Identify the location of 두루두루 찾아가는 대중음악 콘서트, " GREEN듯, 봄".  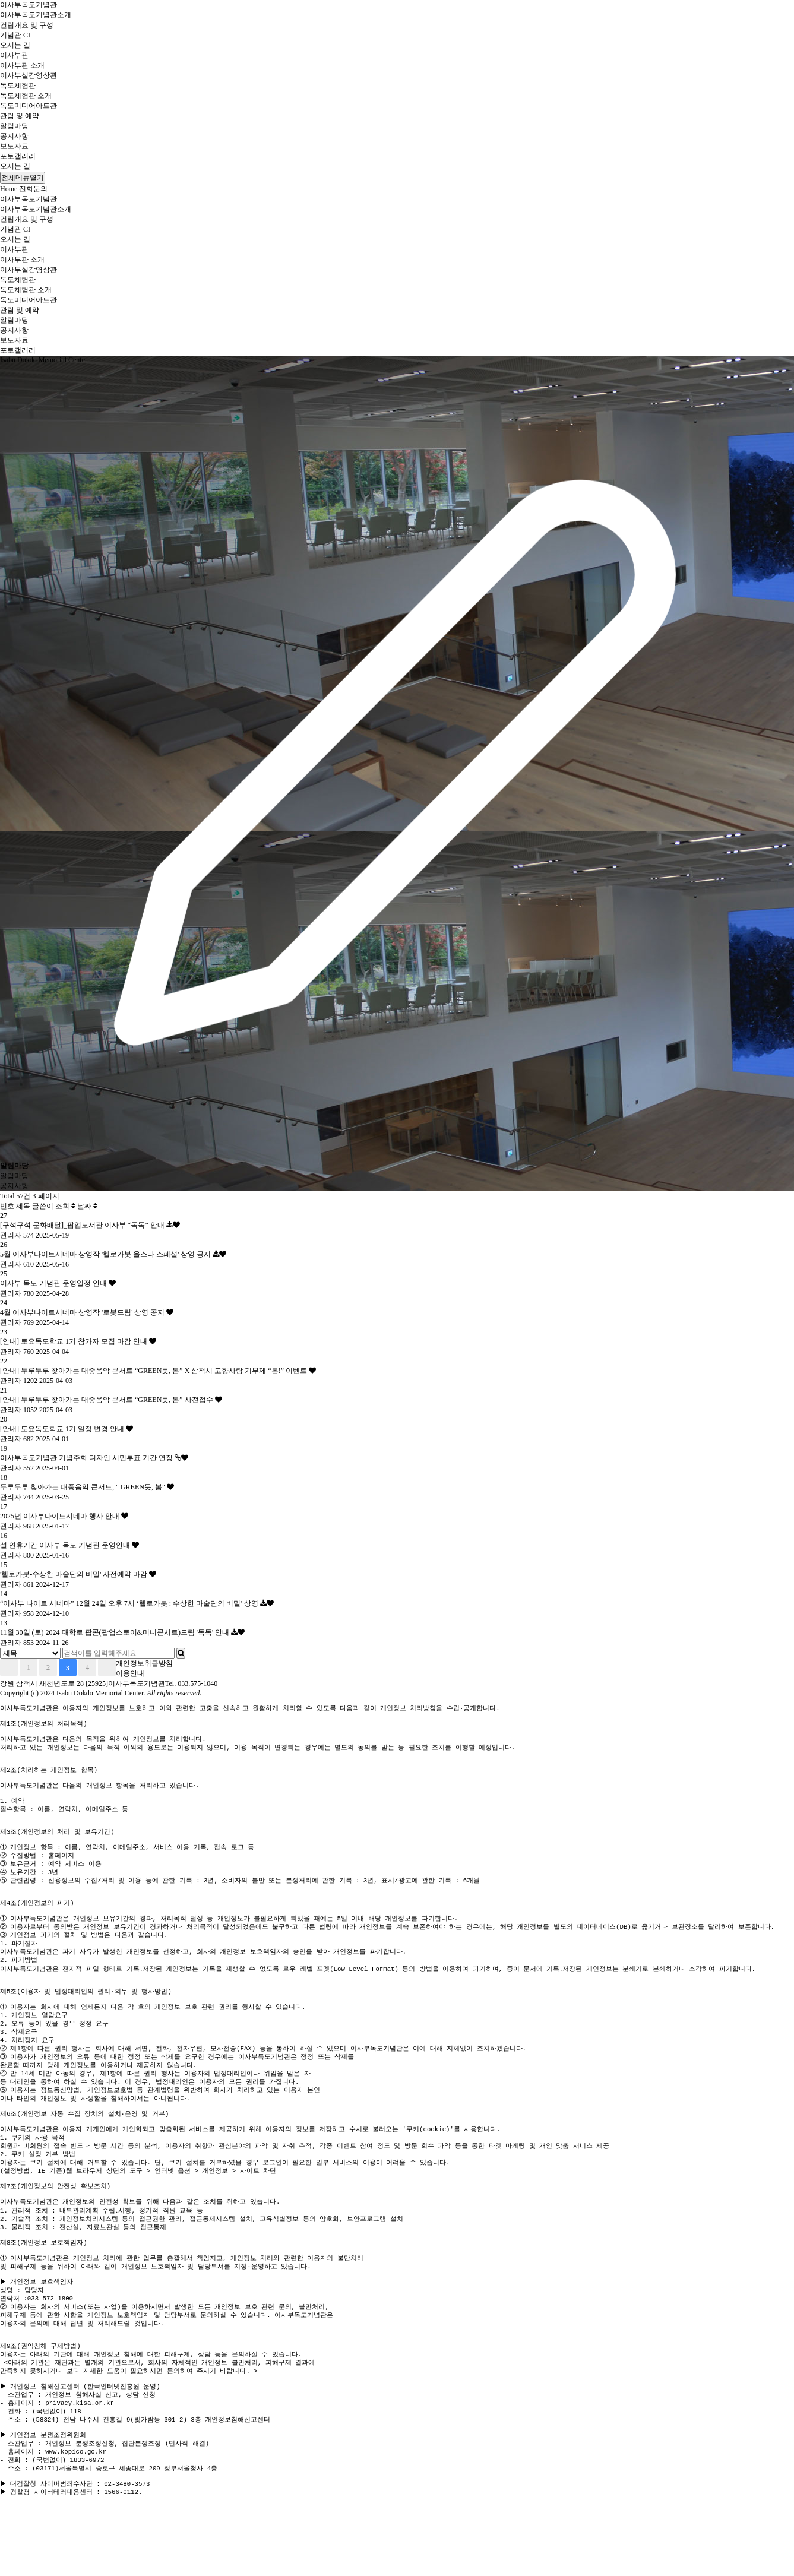
(83, 1487).